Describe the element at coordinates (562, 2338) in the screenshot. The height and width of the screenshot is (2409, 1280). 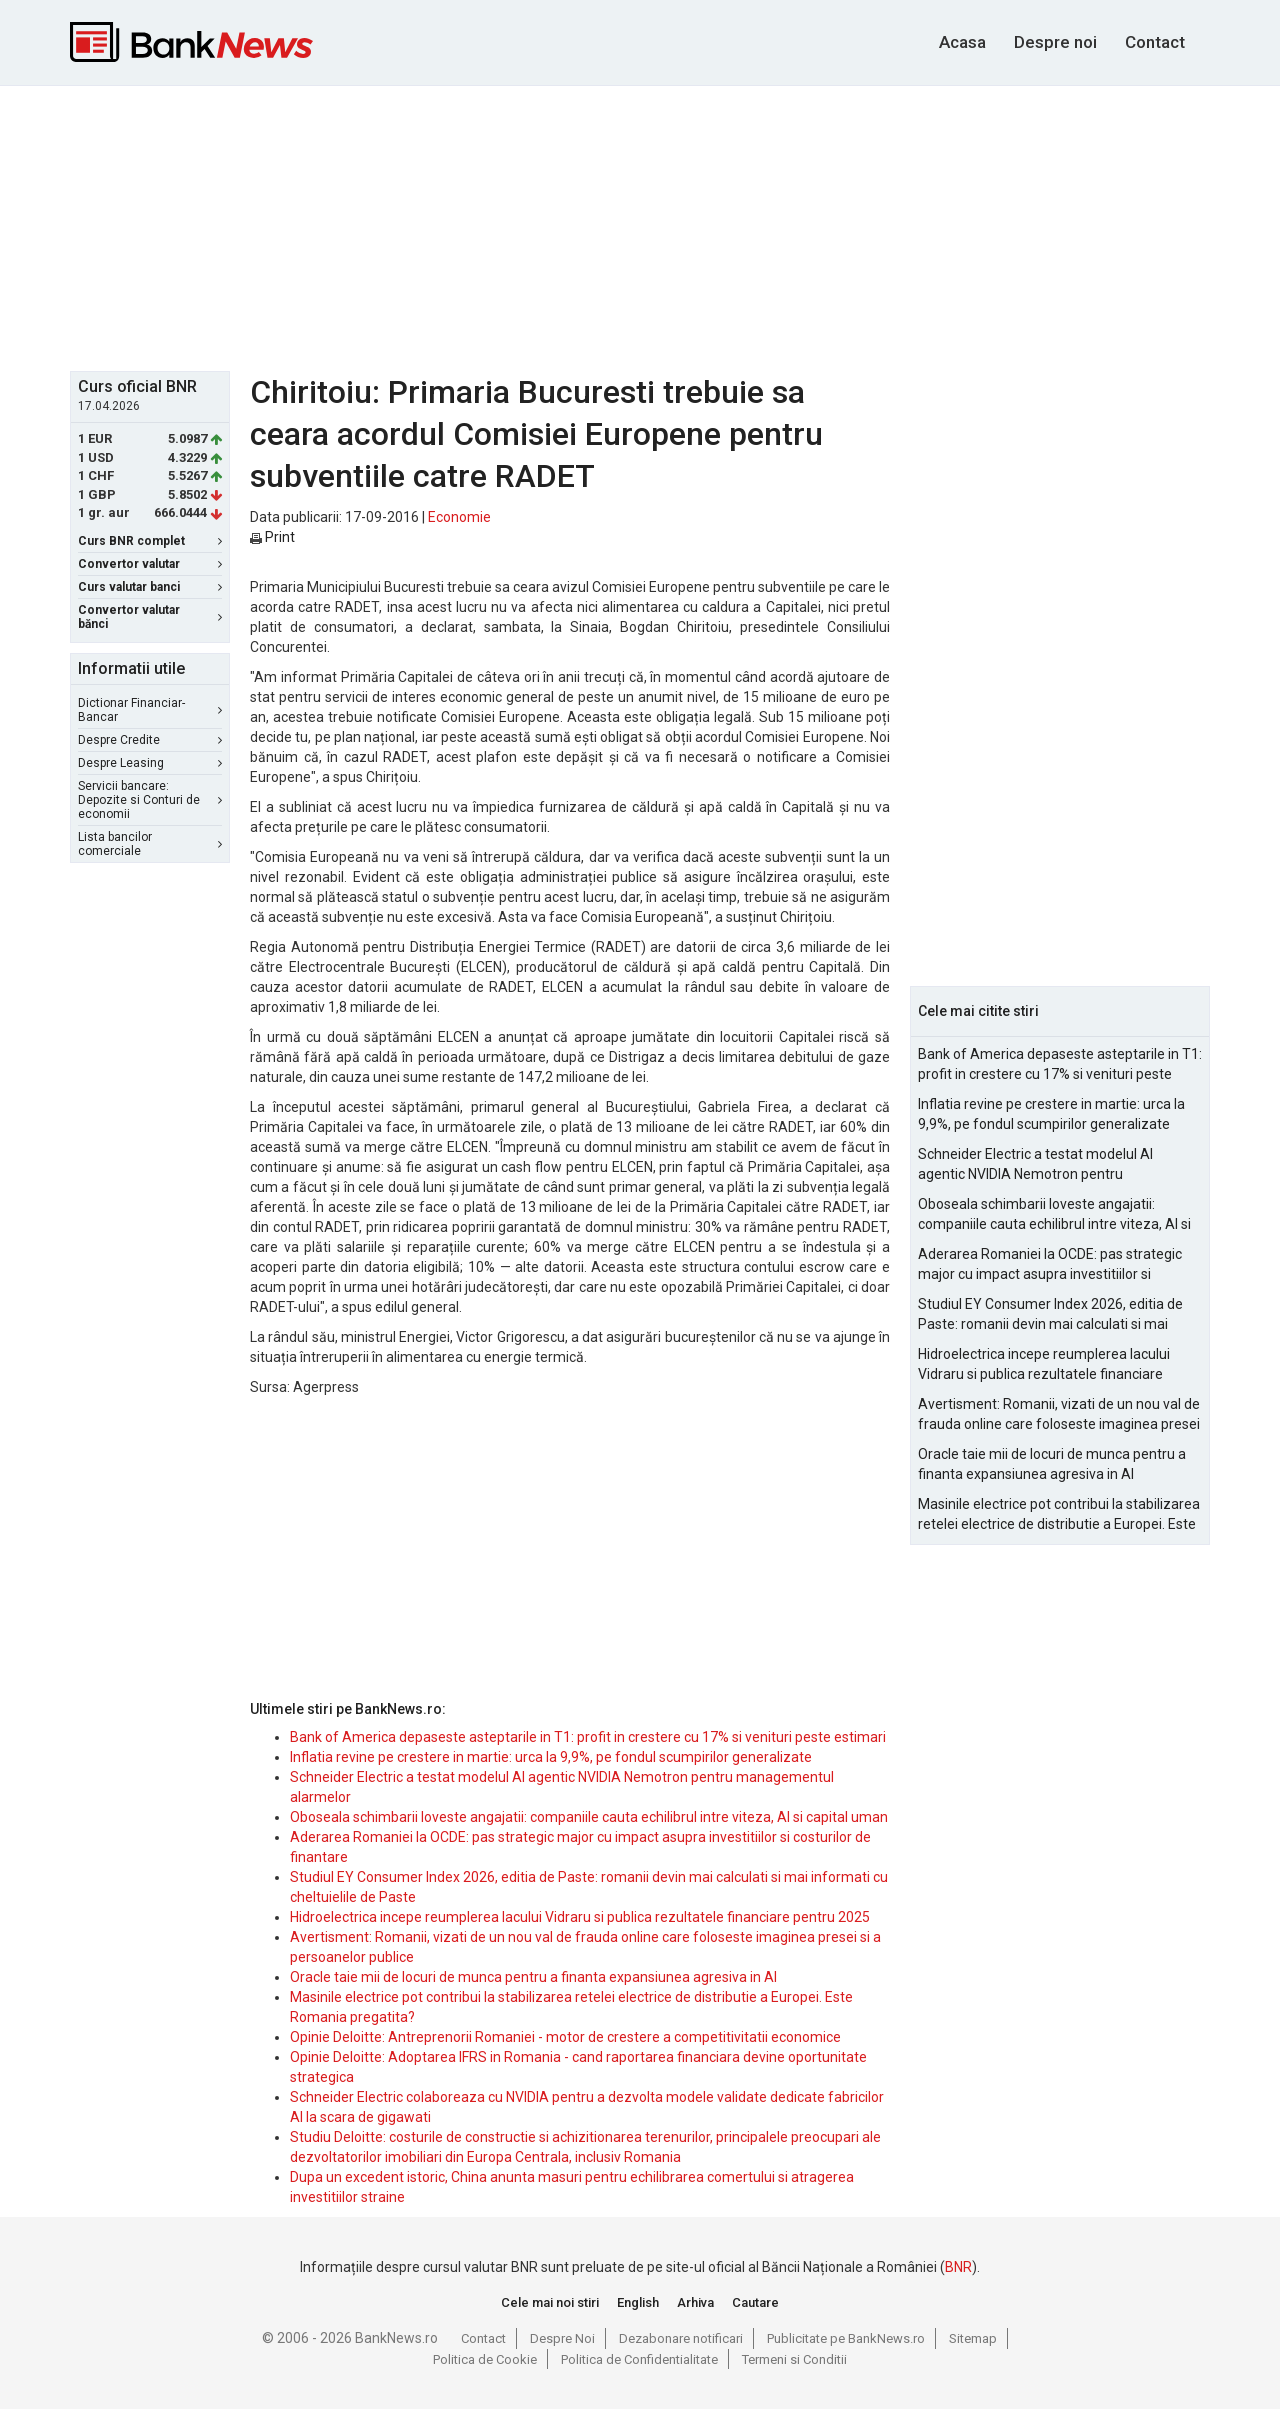
I see `Despre Noi` at that location.